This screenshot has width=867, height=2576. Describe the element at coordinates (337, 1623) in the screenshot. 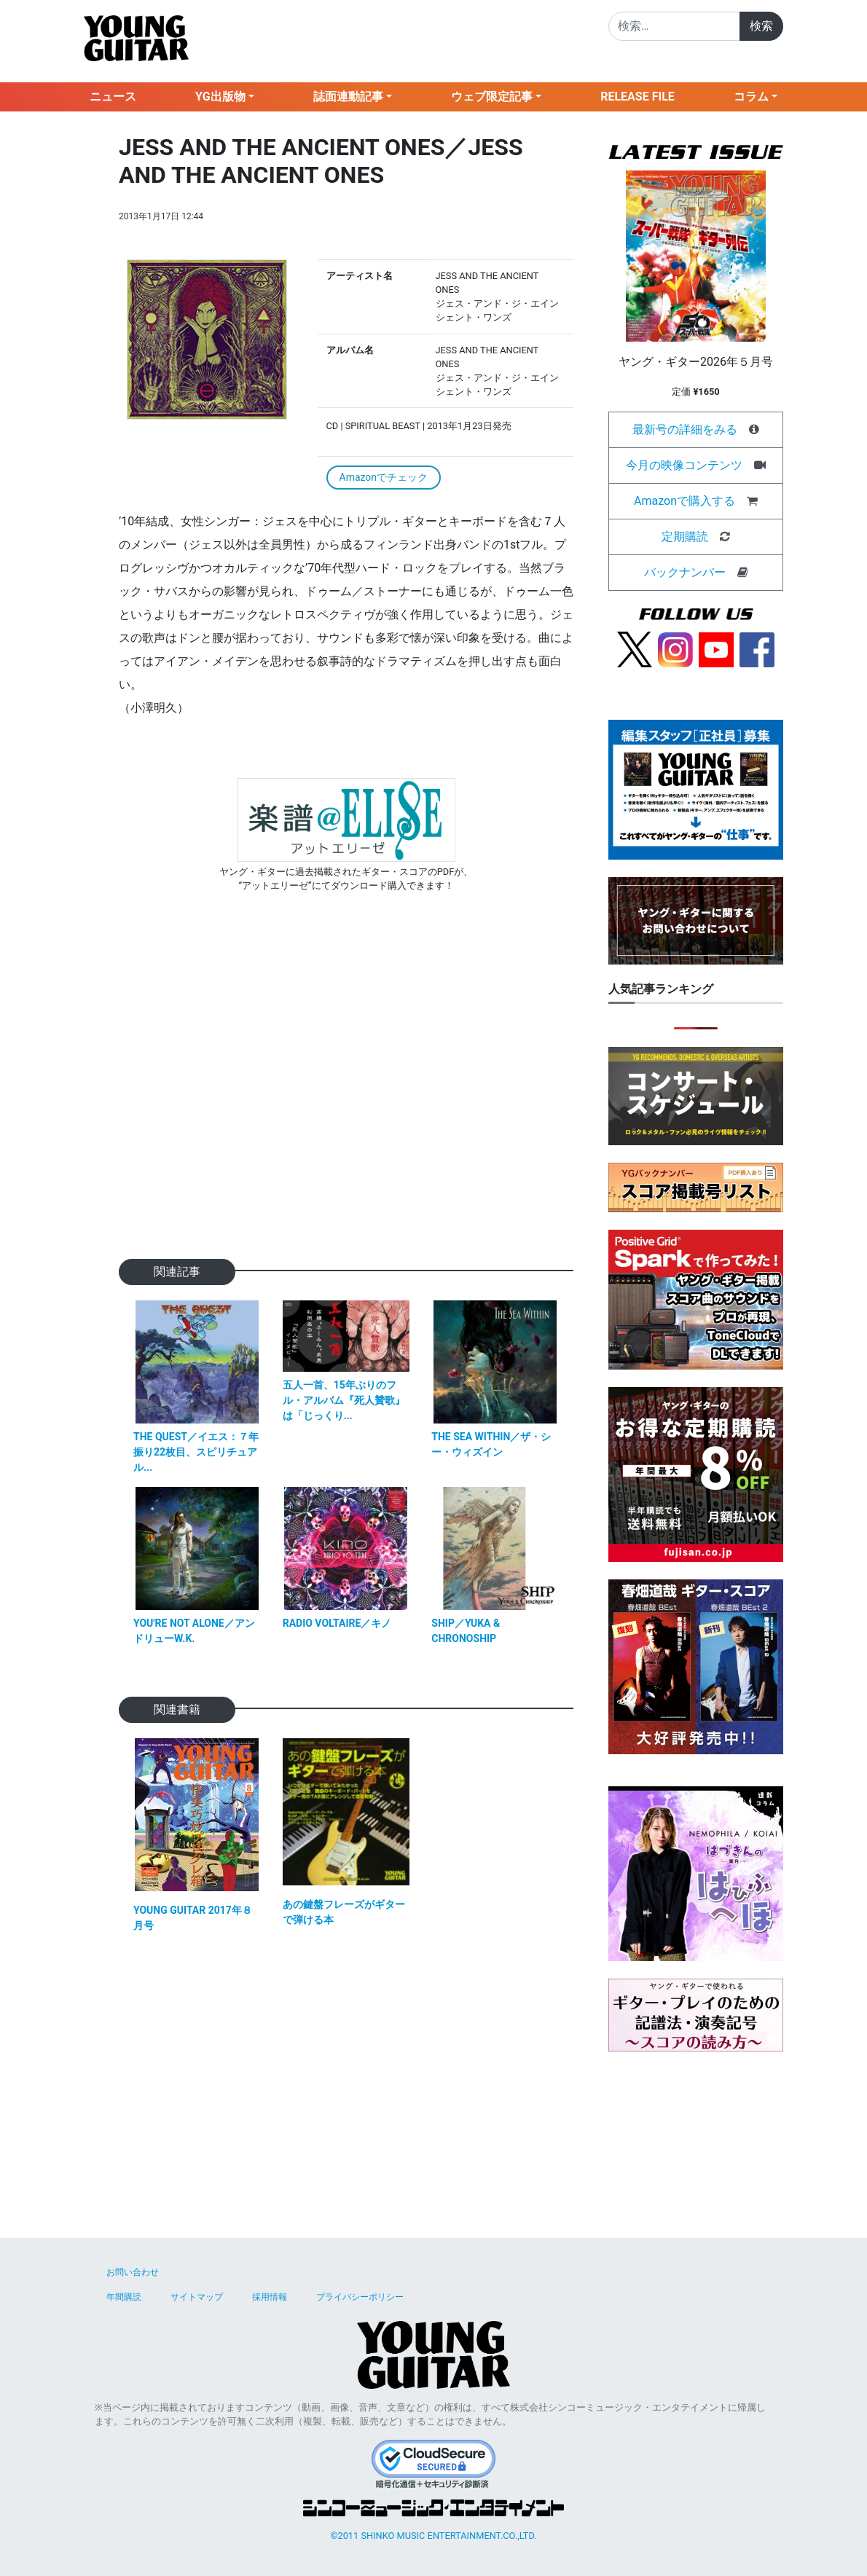

I see `RADIO VOLTAIRE／キノ` at that location.